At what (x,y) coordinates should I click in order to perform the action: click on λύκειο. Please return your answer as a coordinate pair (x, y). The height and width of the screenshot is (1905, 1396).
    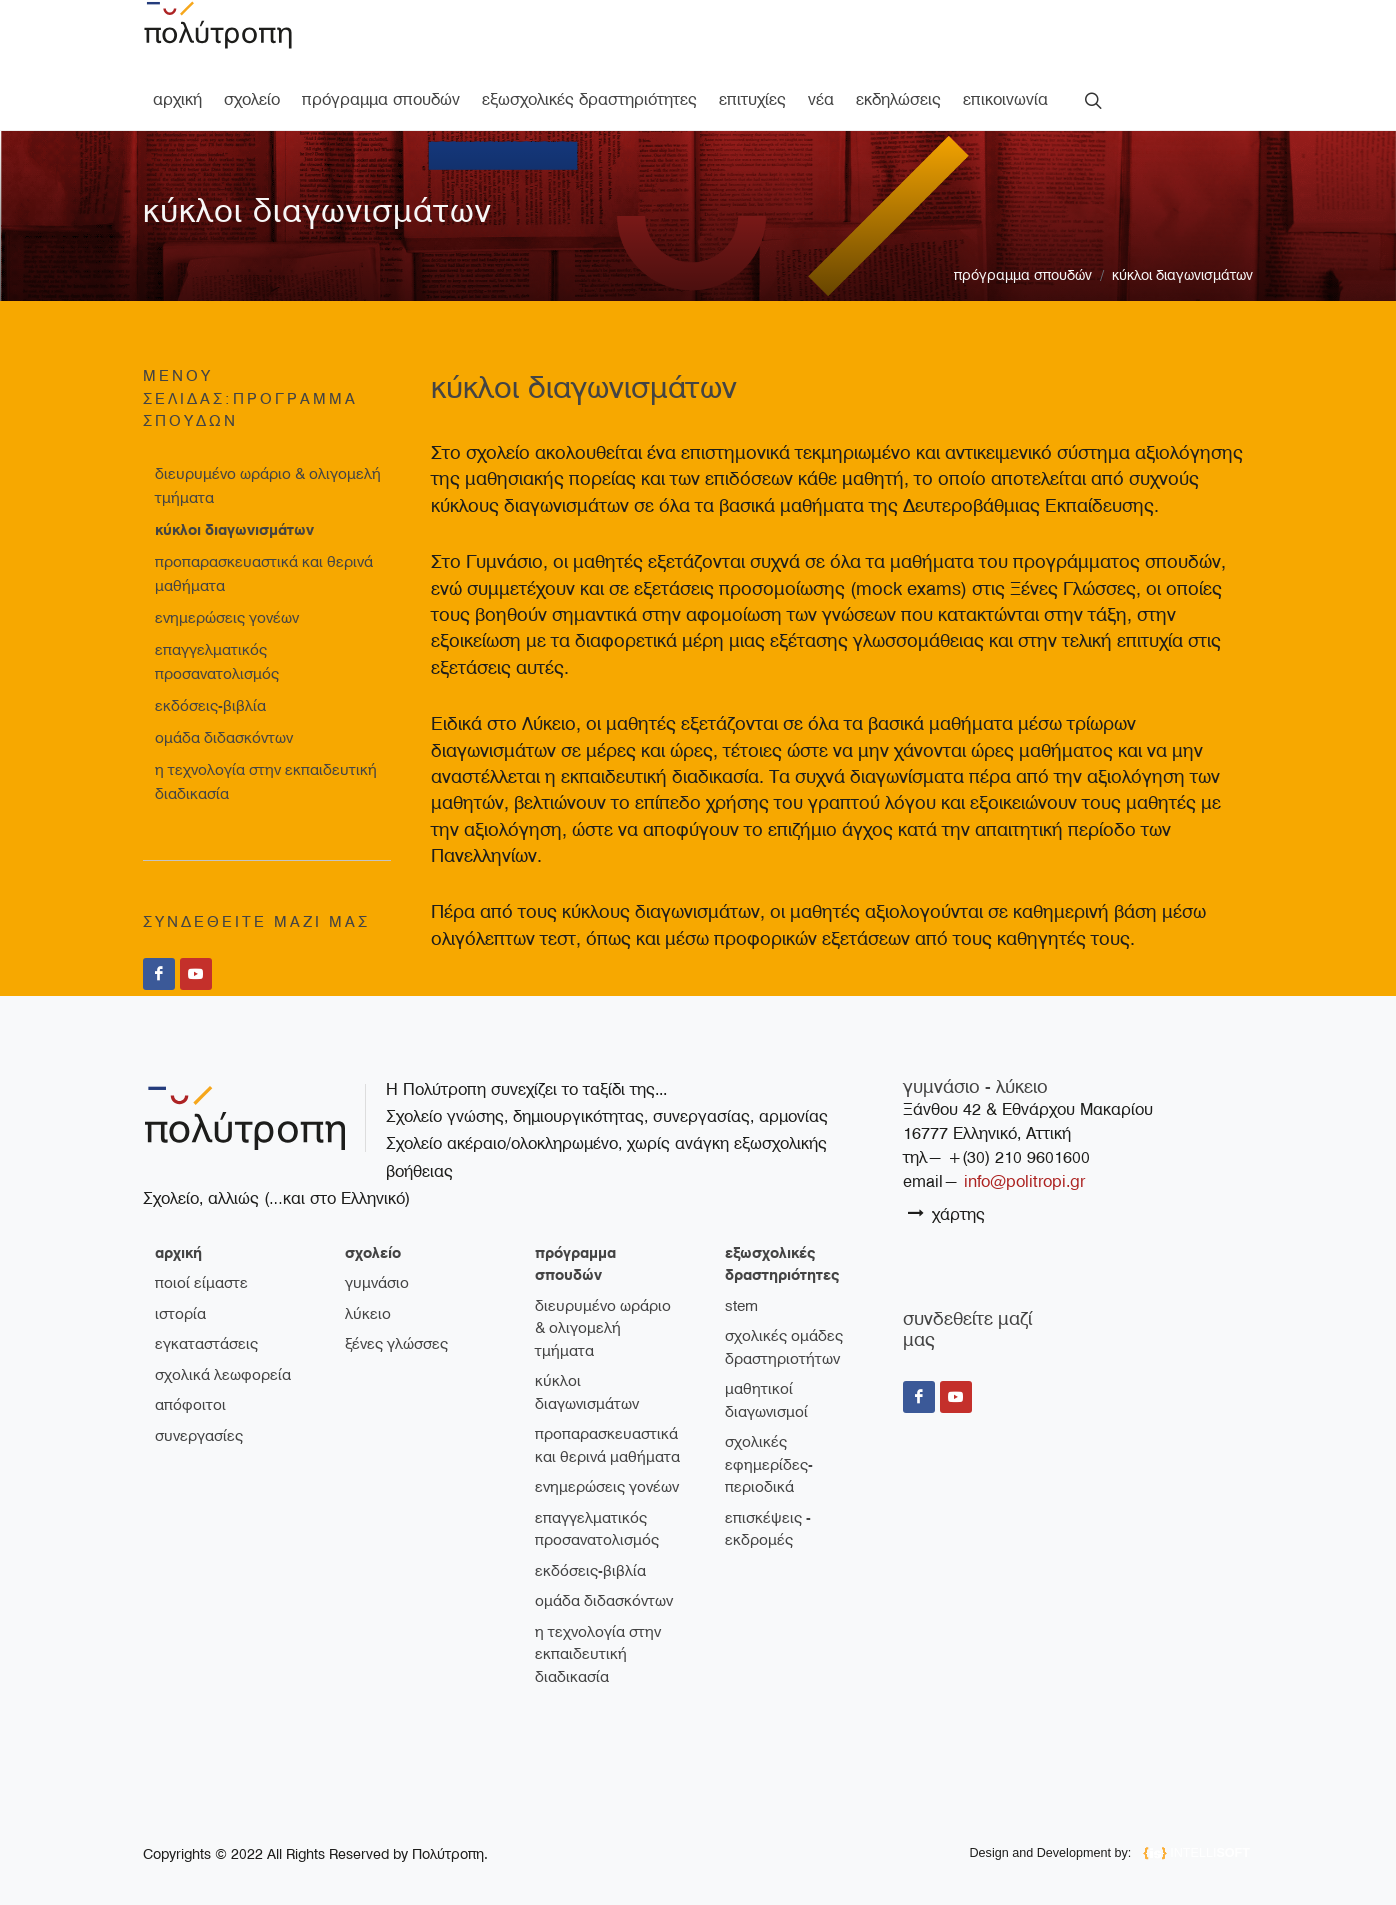
    Looking at the image, I should click on (368, 1314).